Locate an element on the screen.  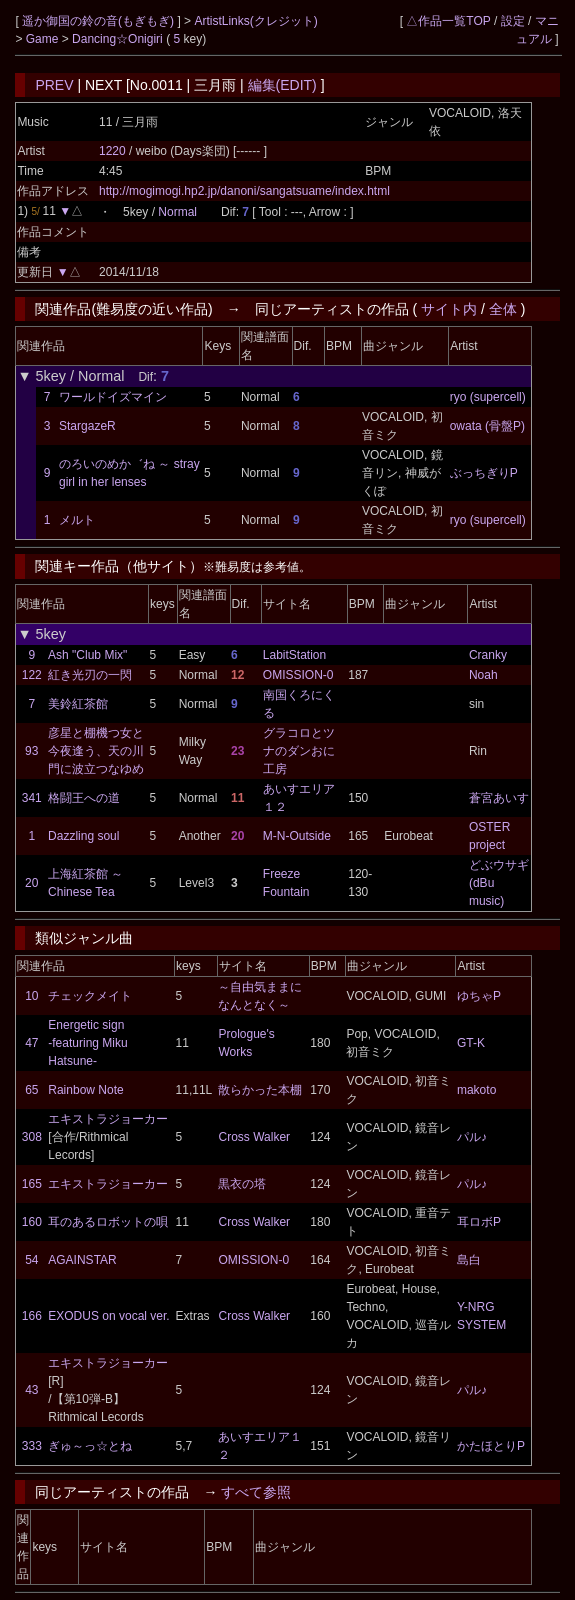
エキストラジョーカー is located at coordinates (108, 1119).